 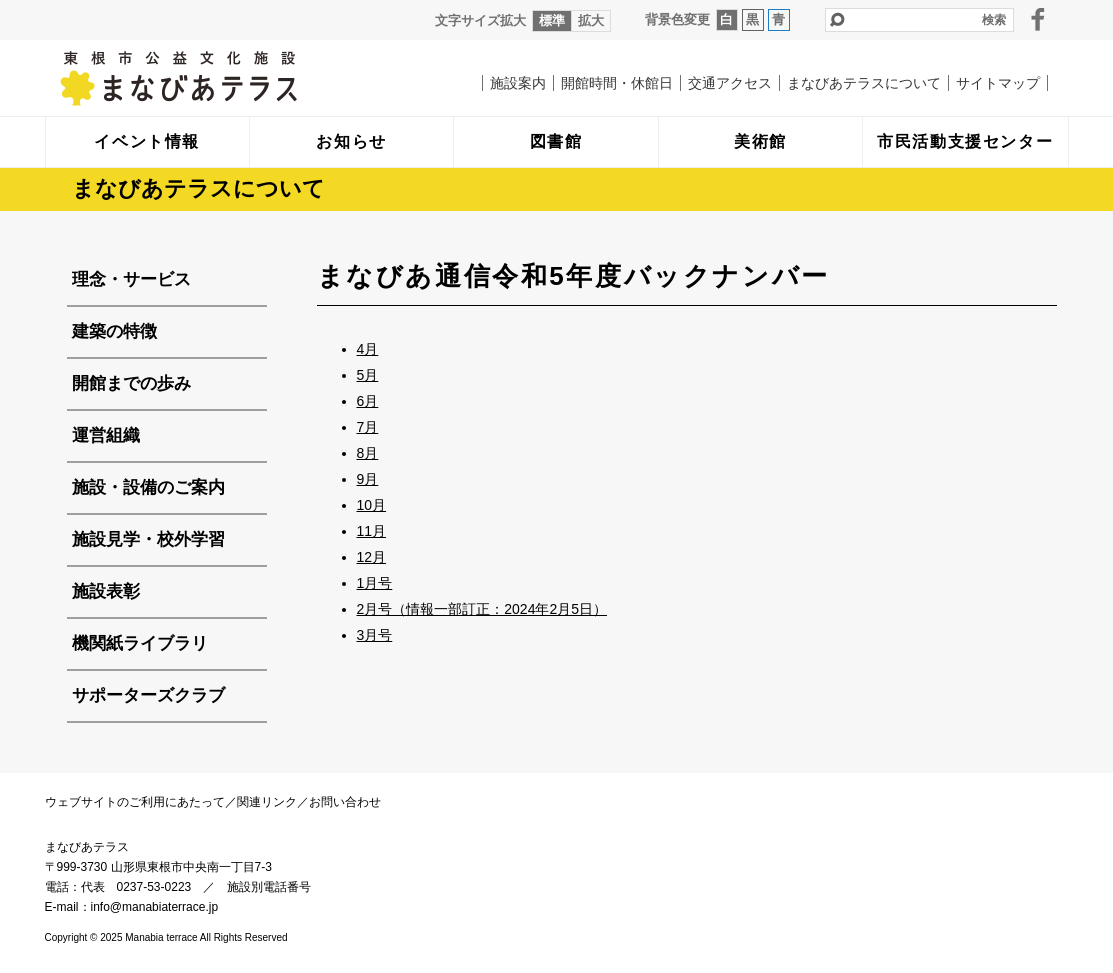 I want to click on 施設案内, so click(x=518, y=83).